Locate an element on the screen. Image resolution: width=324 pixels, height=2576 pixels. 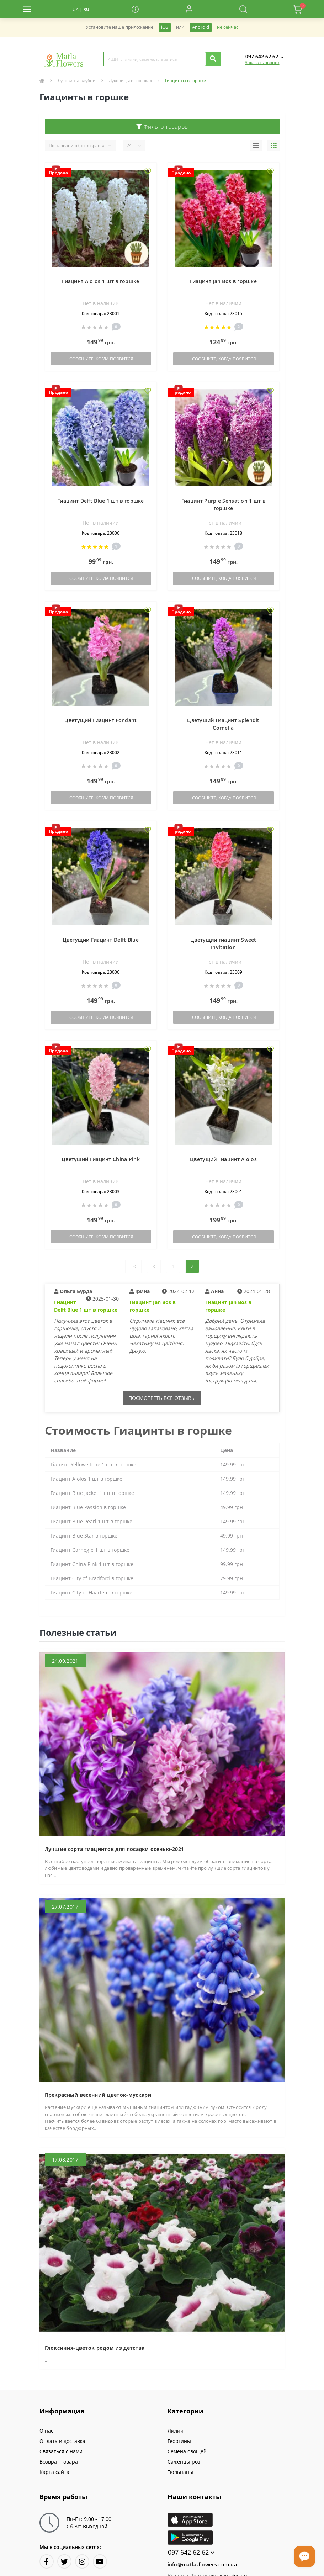
Лучшие сорта гиацинтов для посадки осенью-2021 is located at coordinates (114, 1849).